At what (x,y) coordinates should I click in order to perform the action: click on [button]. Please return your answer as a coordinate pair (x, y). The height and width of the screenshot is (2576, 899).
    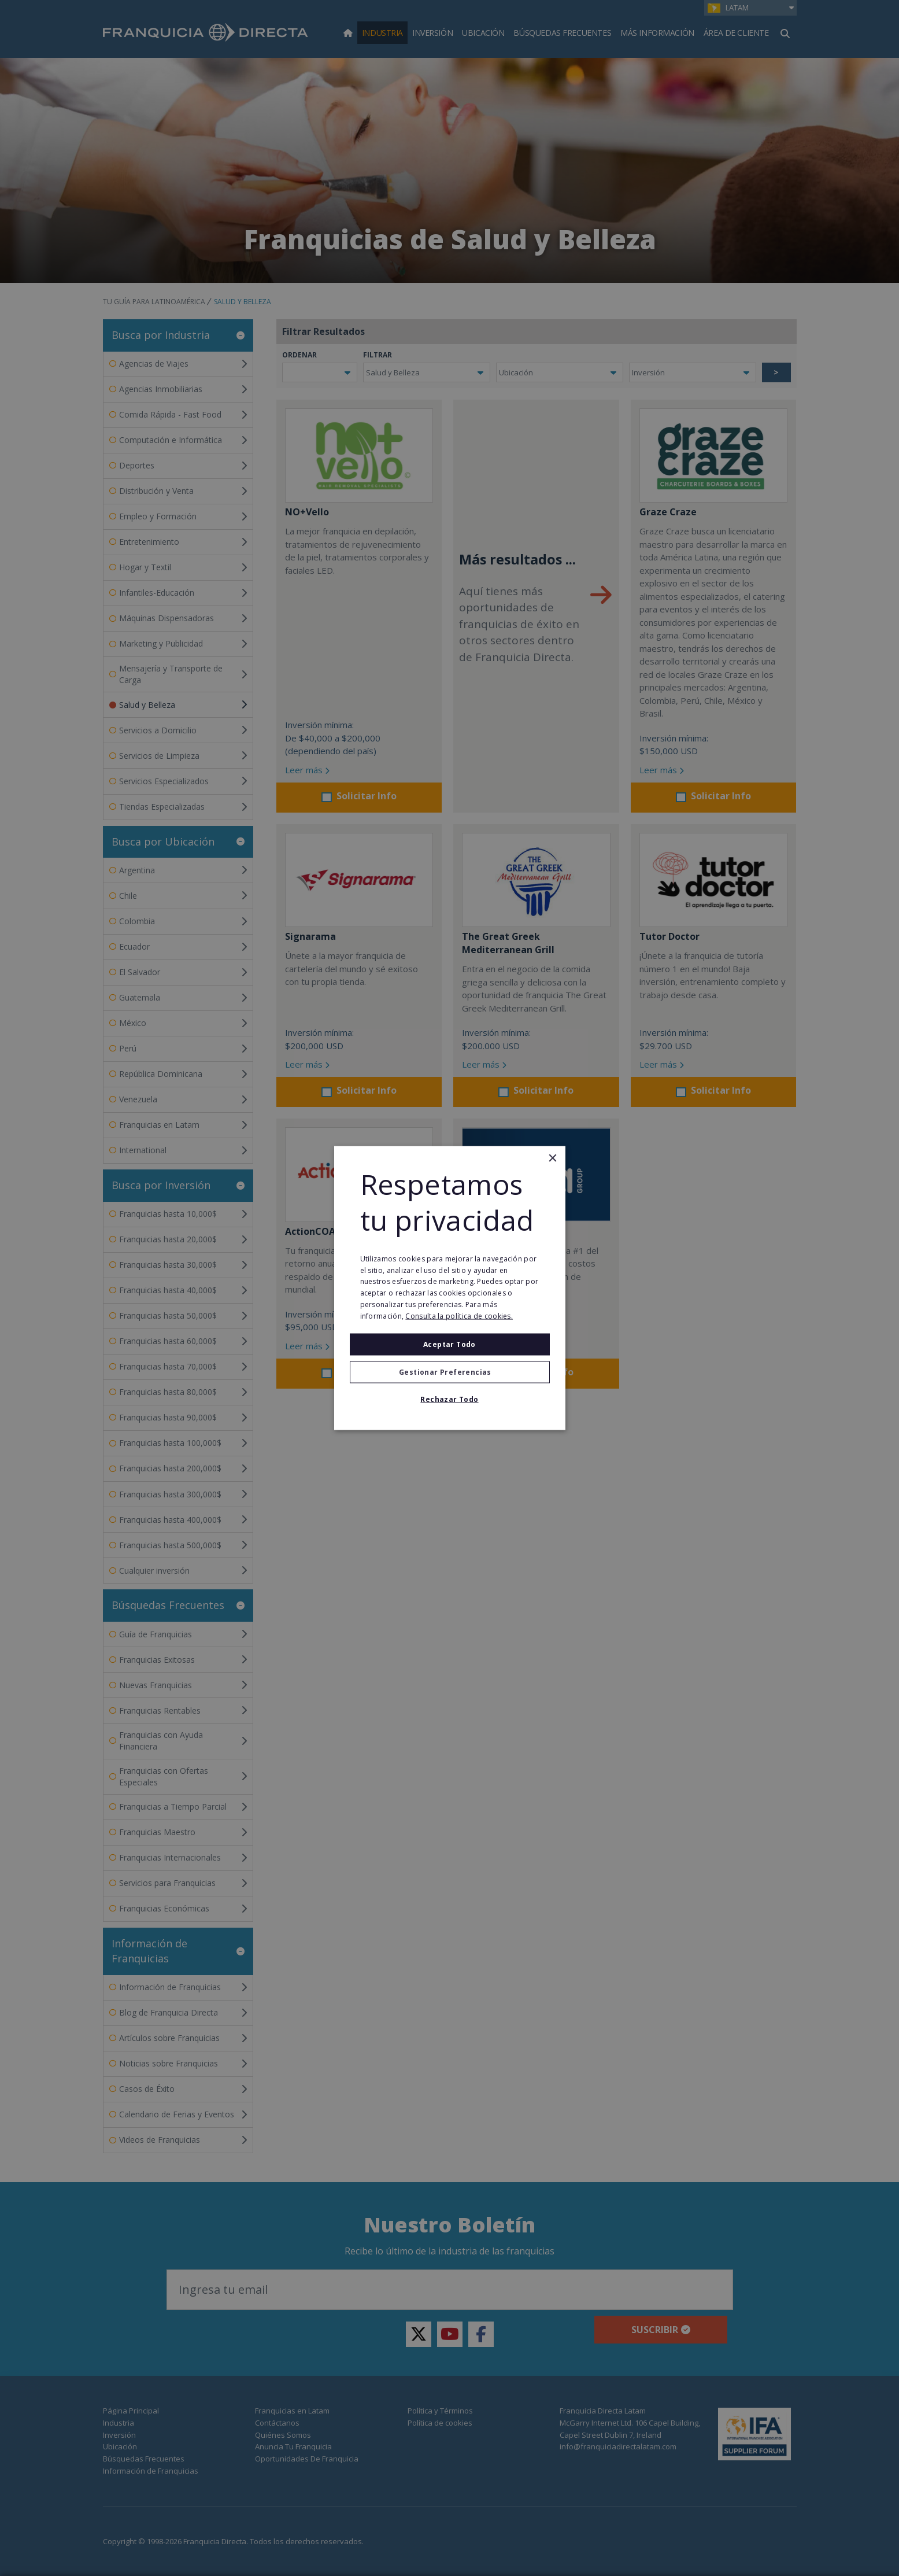
    Looking at the image, I should click on (450, 1372).